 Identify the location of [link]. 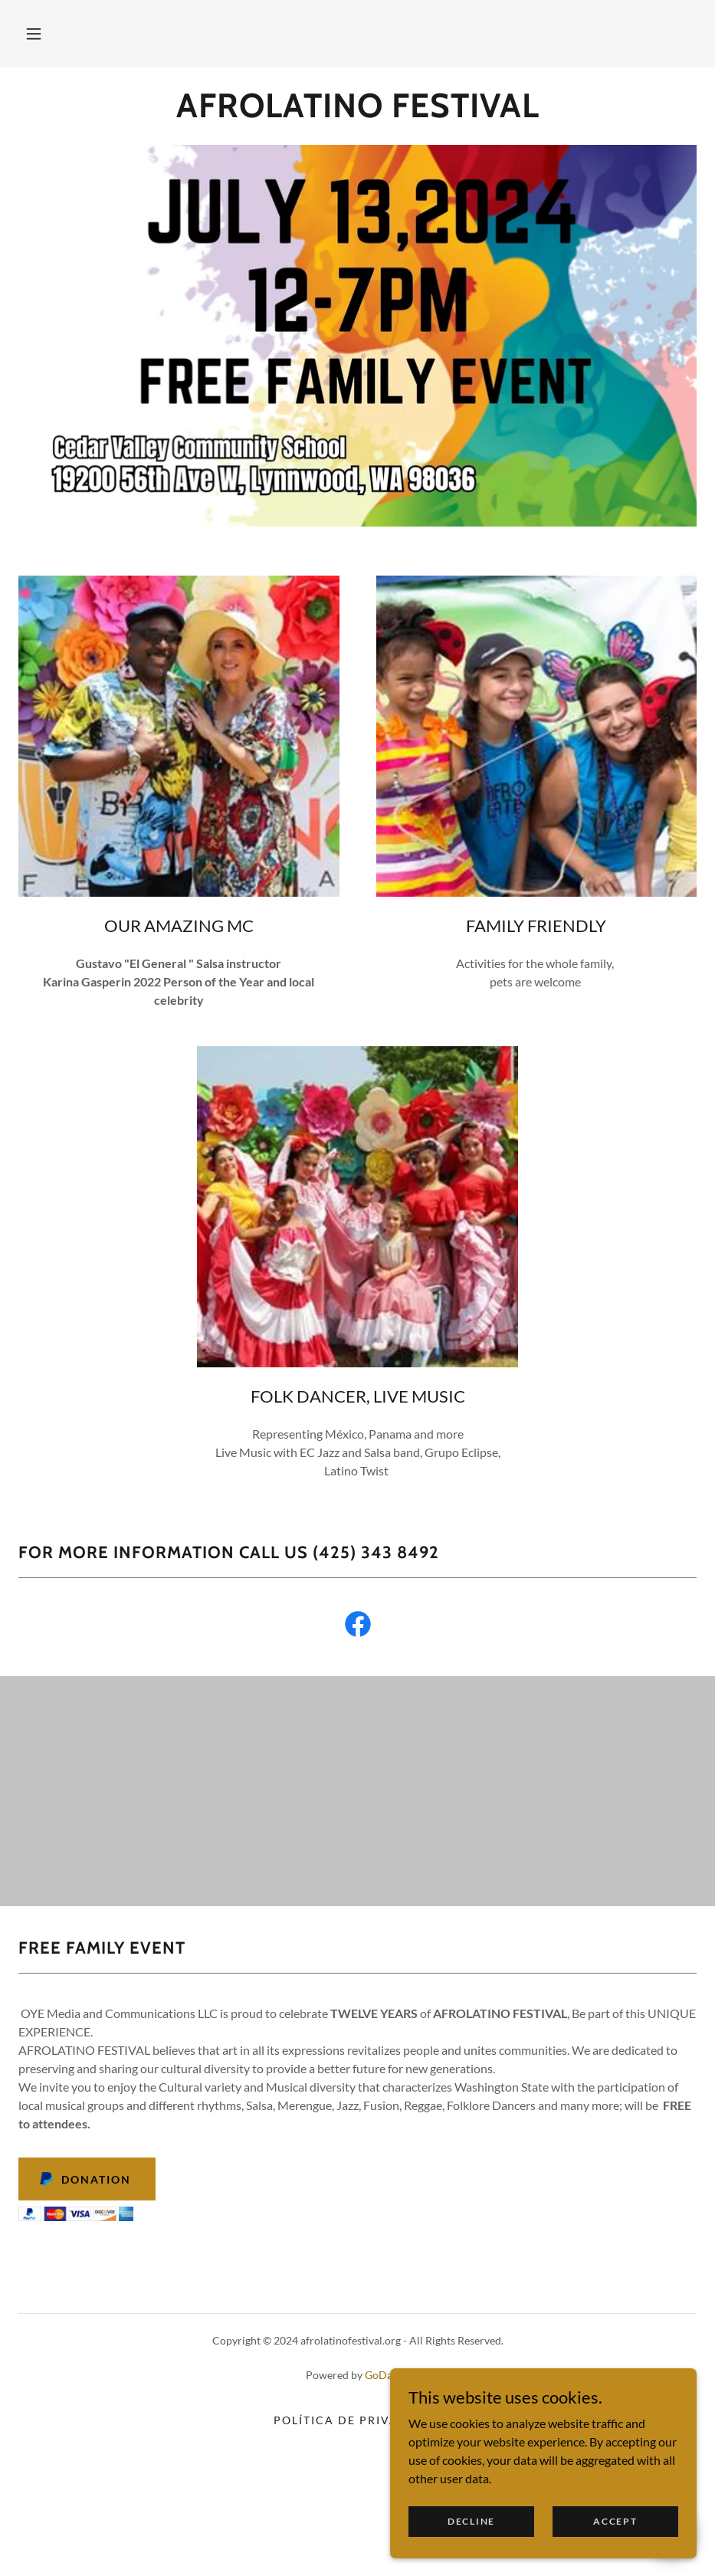
(357, 112).